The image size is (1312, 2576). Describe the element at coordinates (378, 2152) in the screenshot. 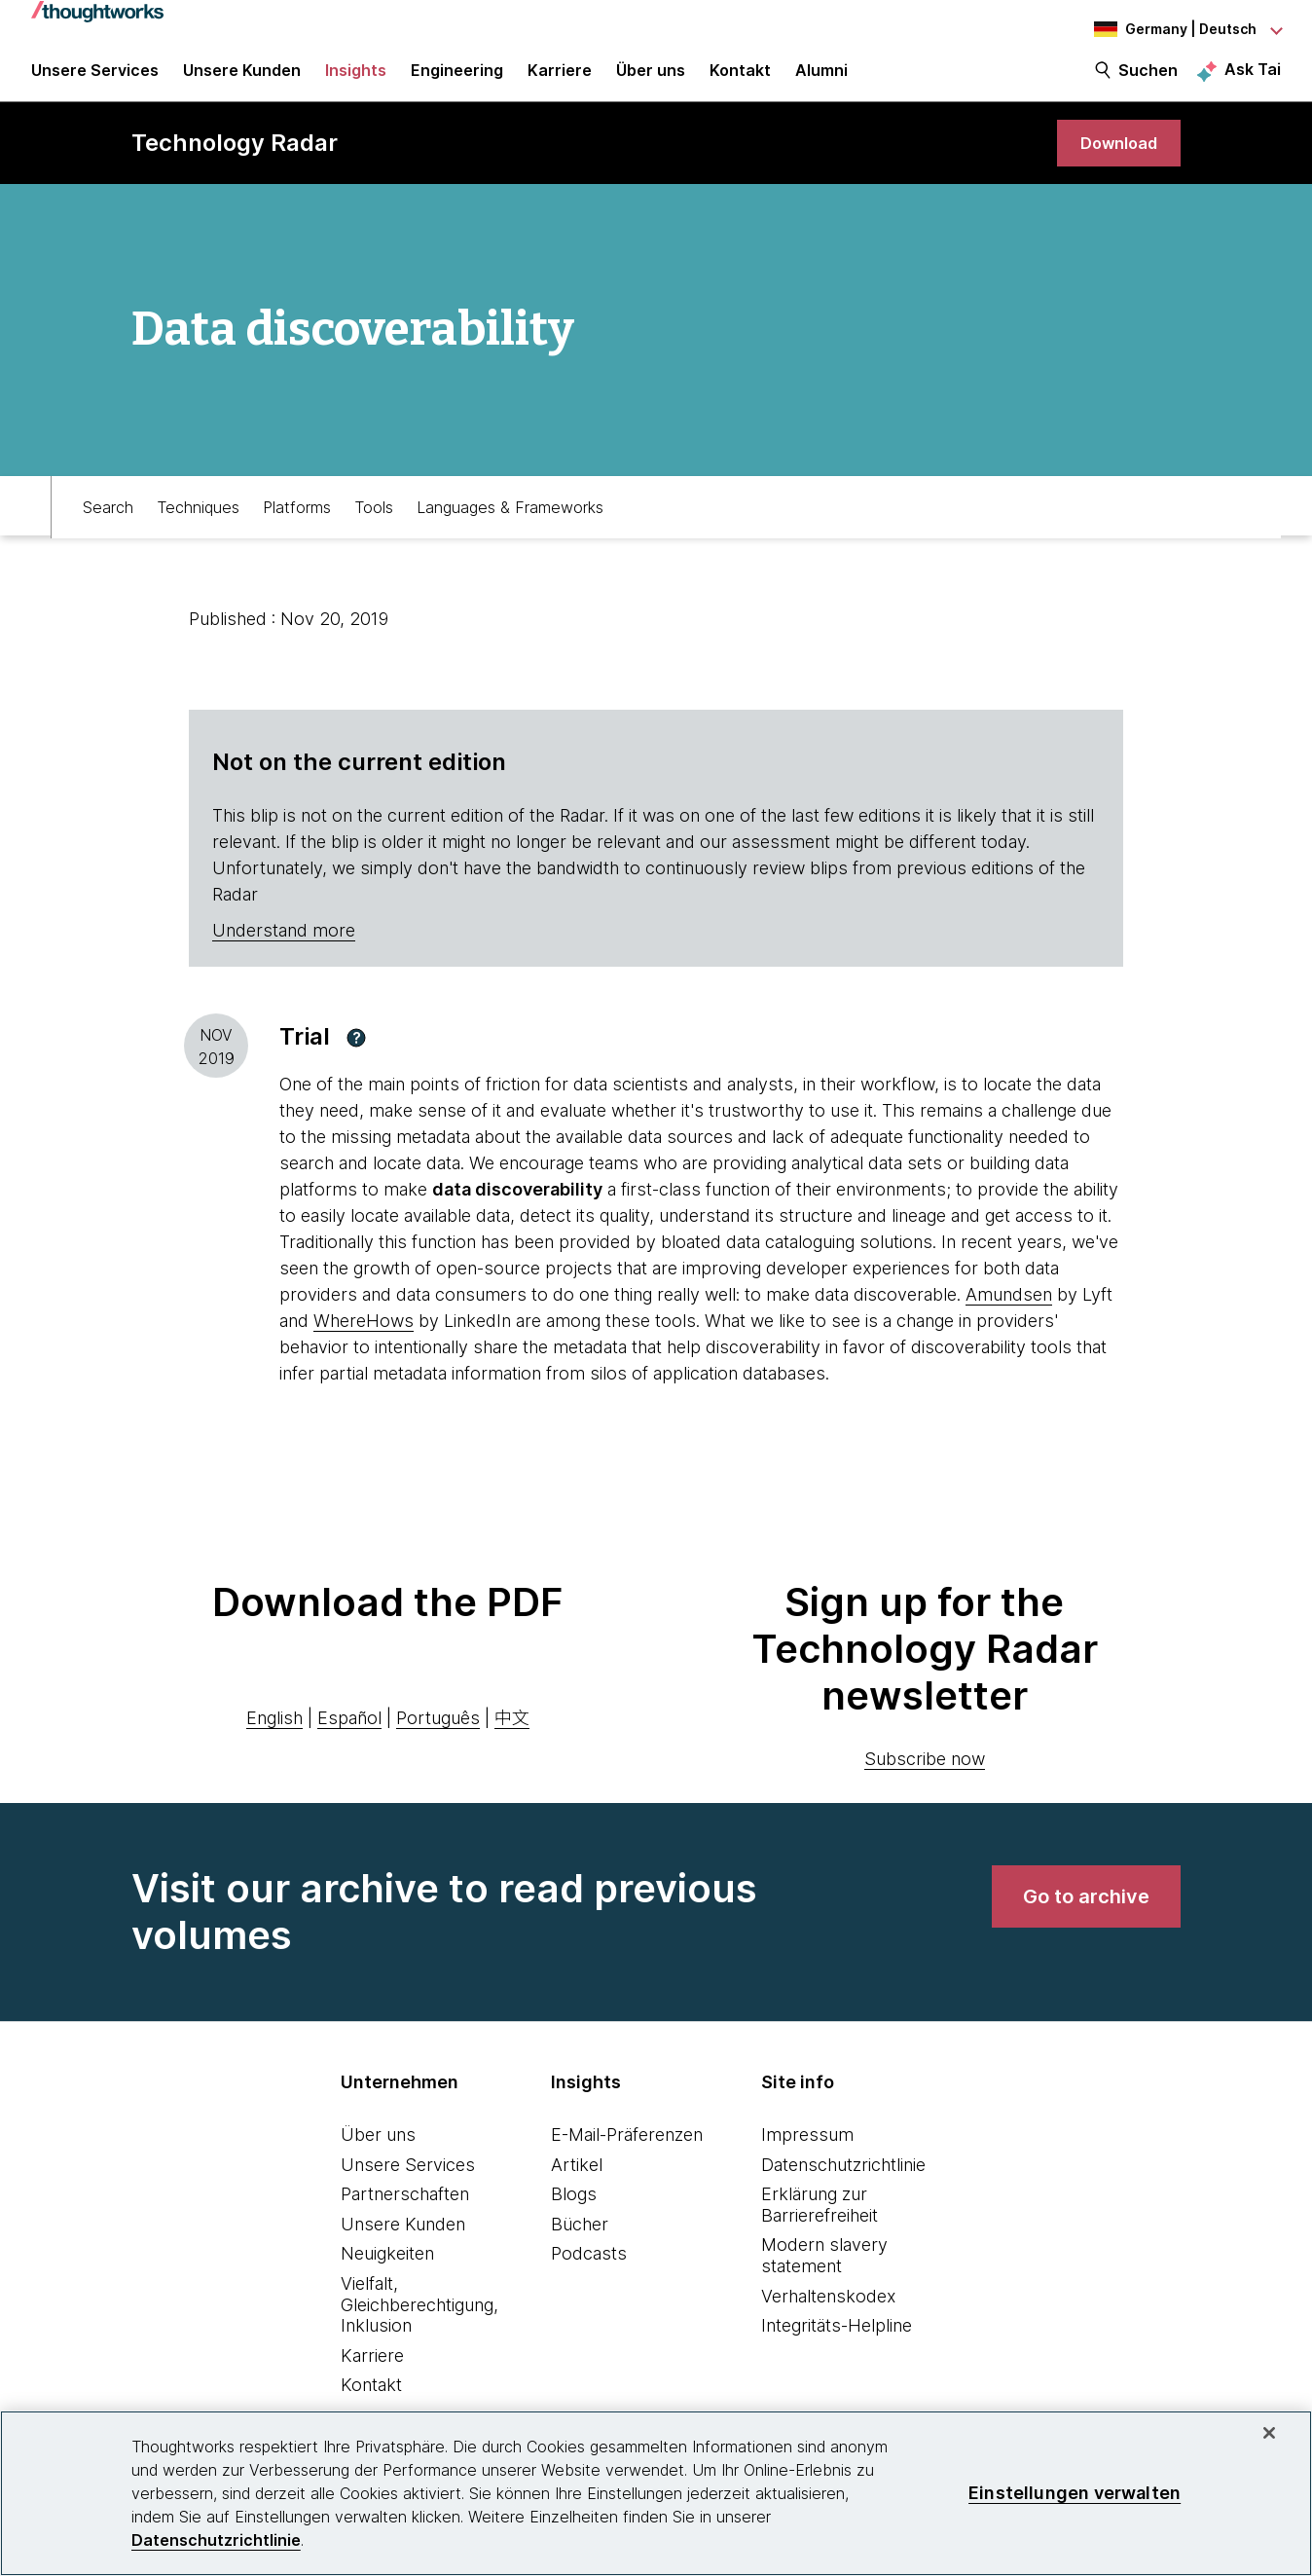

I see `Über uns` at that location.